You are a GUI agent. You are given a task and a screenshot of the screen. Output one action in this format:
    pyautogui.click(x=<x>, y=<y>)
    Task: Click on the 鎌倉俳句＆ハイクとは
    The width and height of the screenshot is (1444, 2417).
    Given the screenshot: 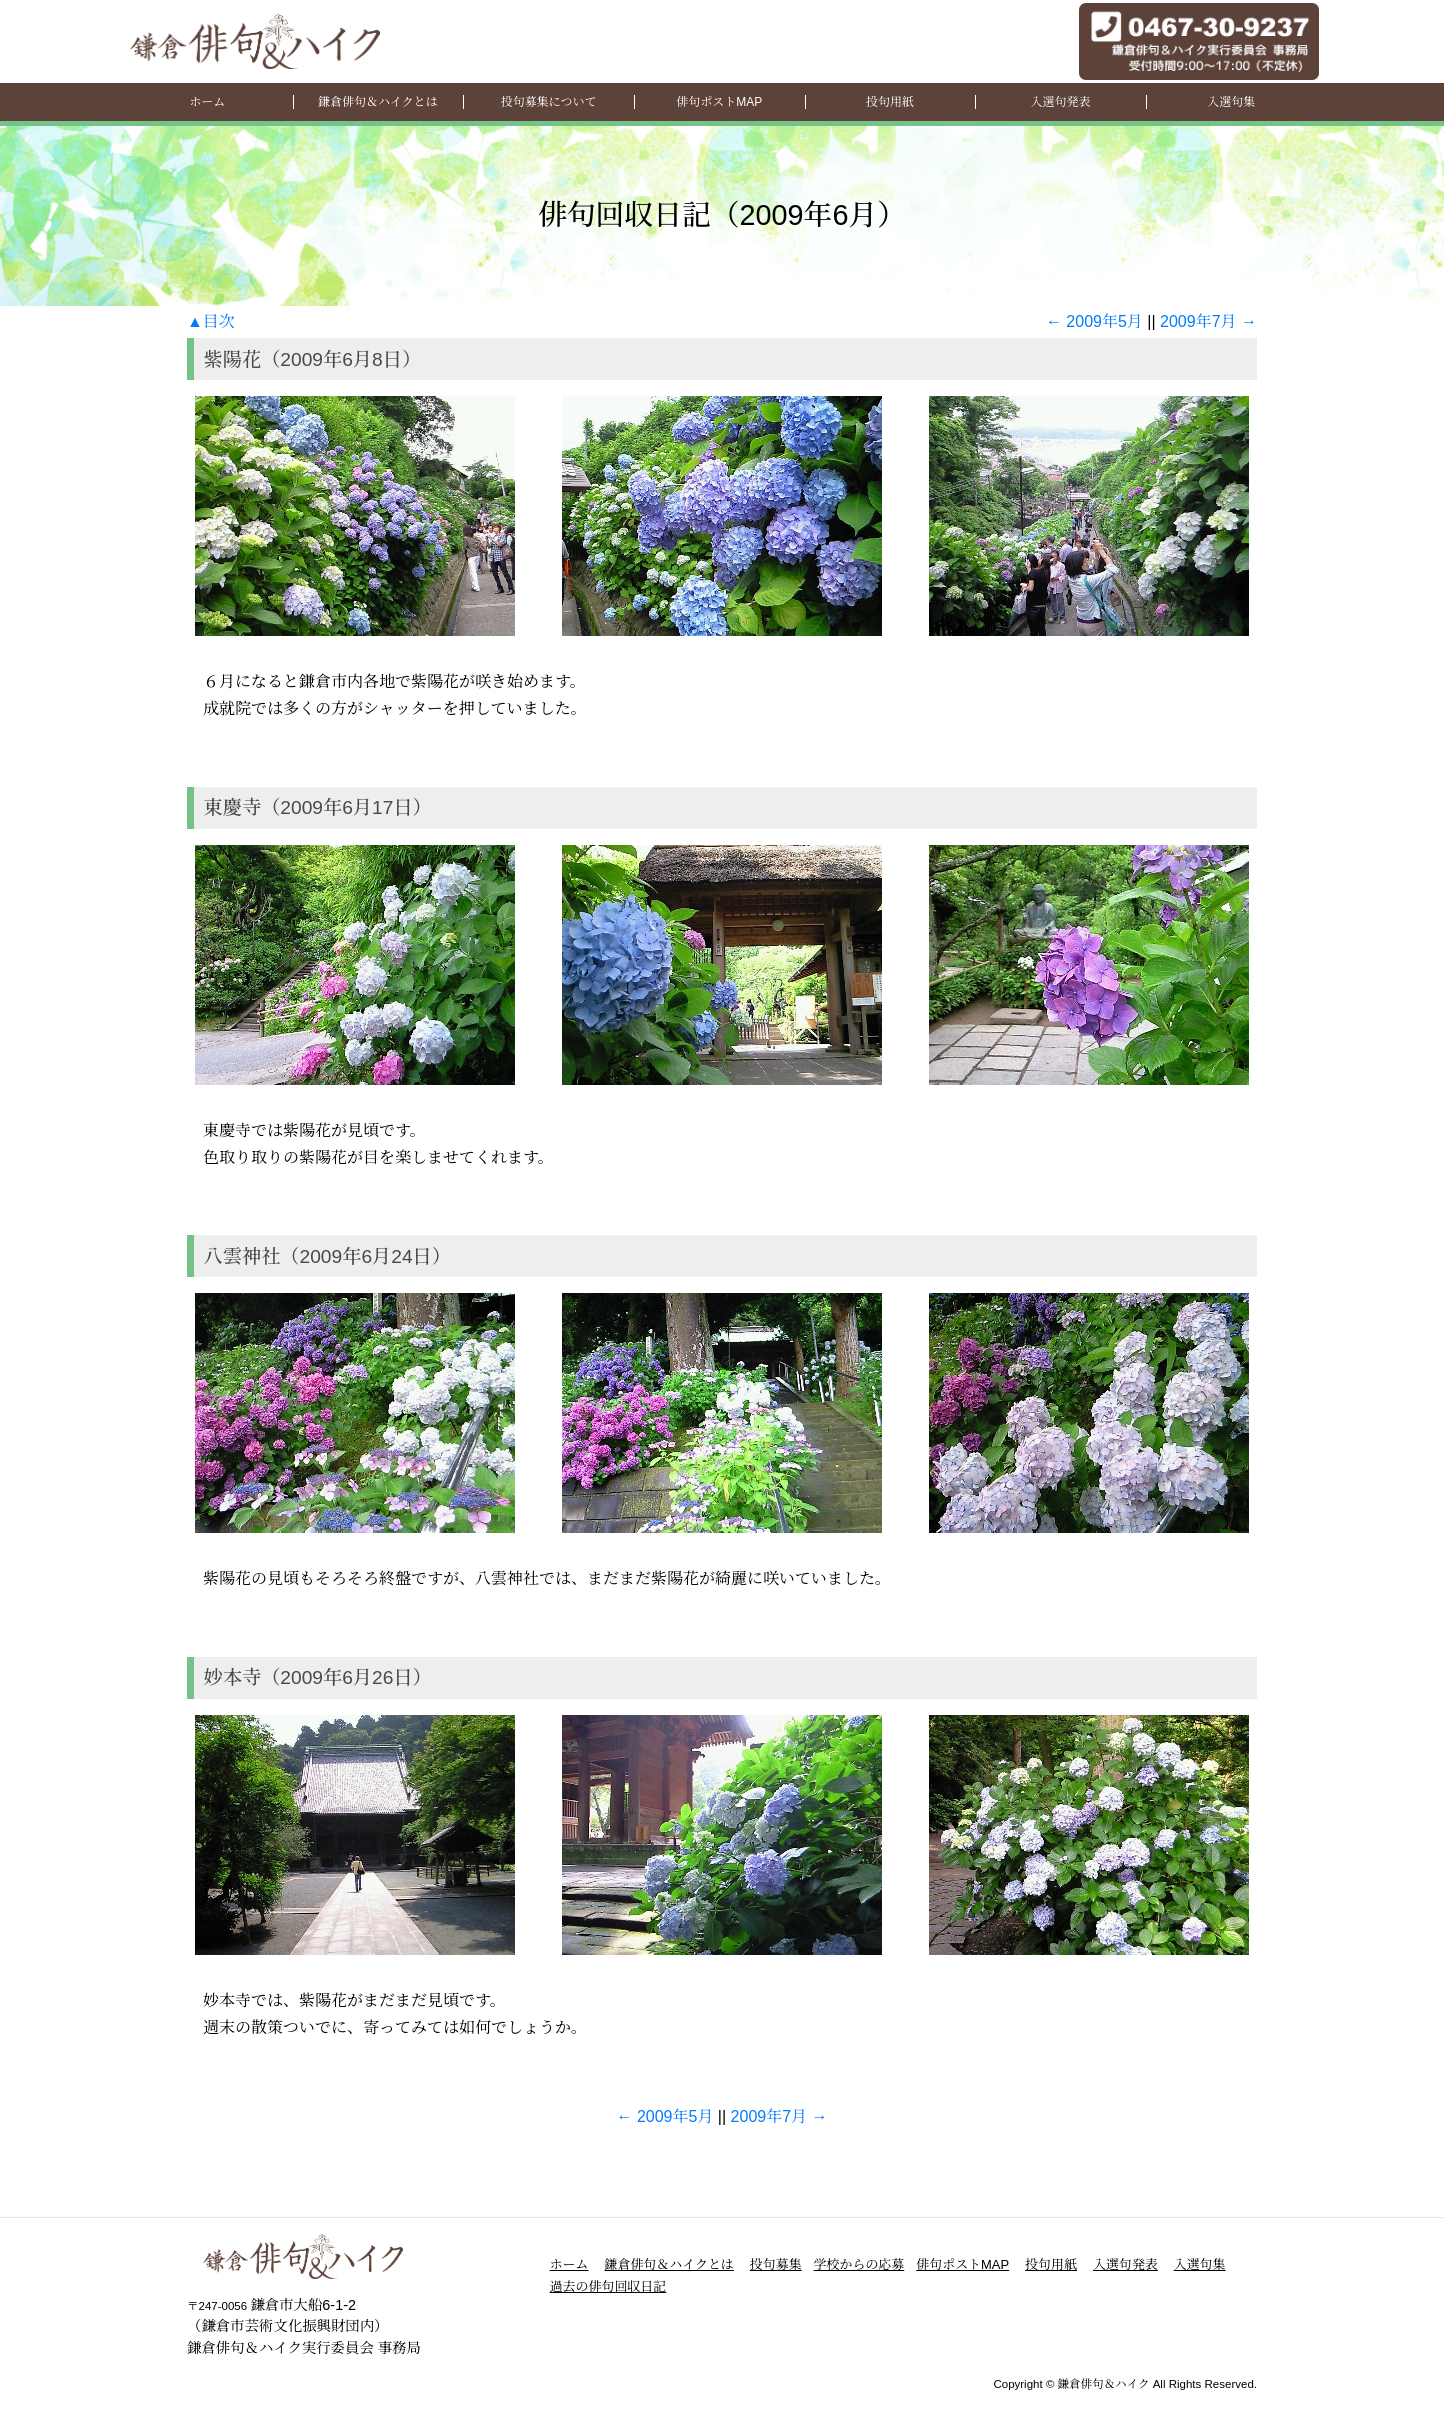 What is the action you would take?
    pyautogui.click(x=378, y=102)
    